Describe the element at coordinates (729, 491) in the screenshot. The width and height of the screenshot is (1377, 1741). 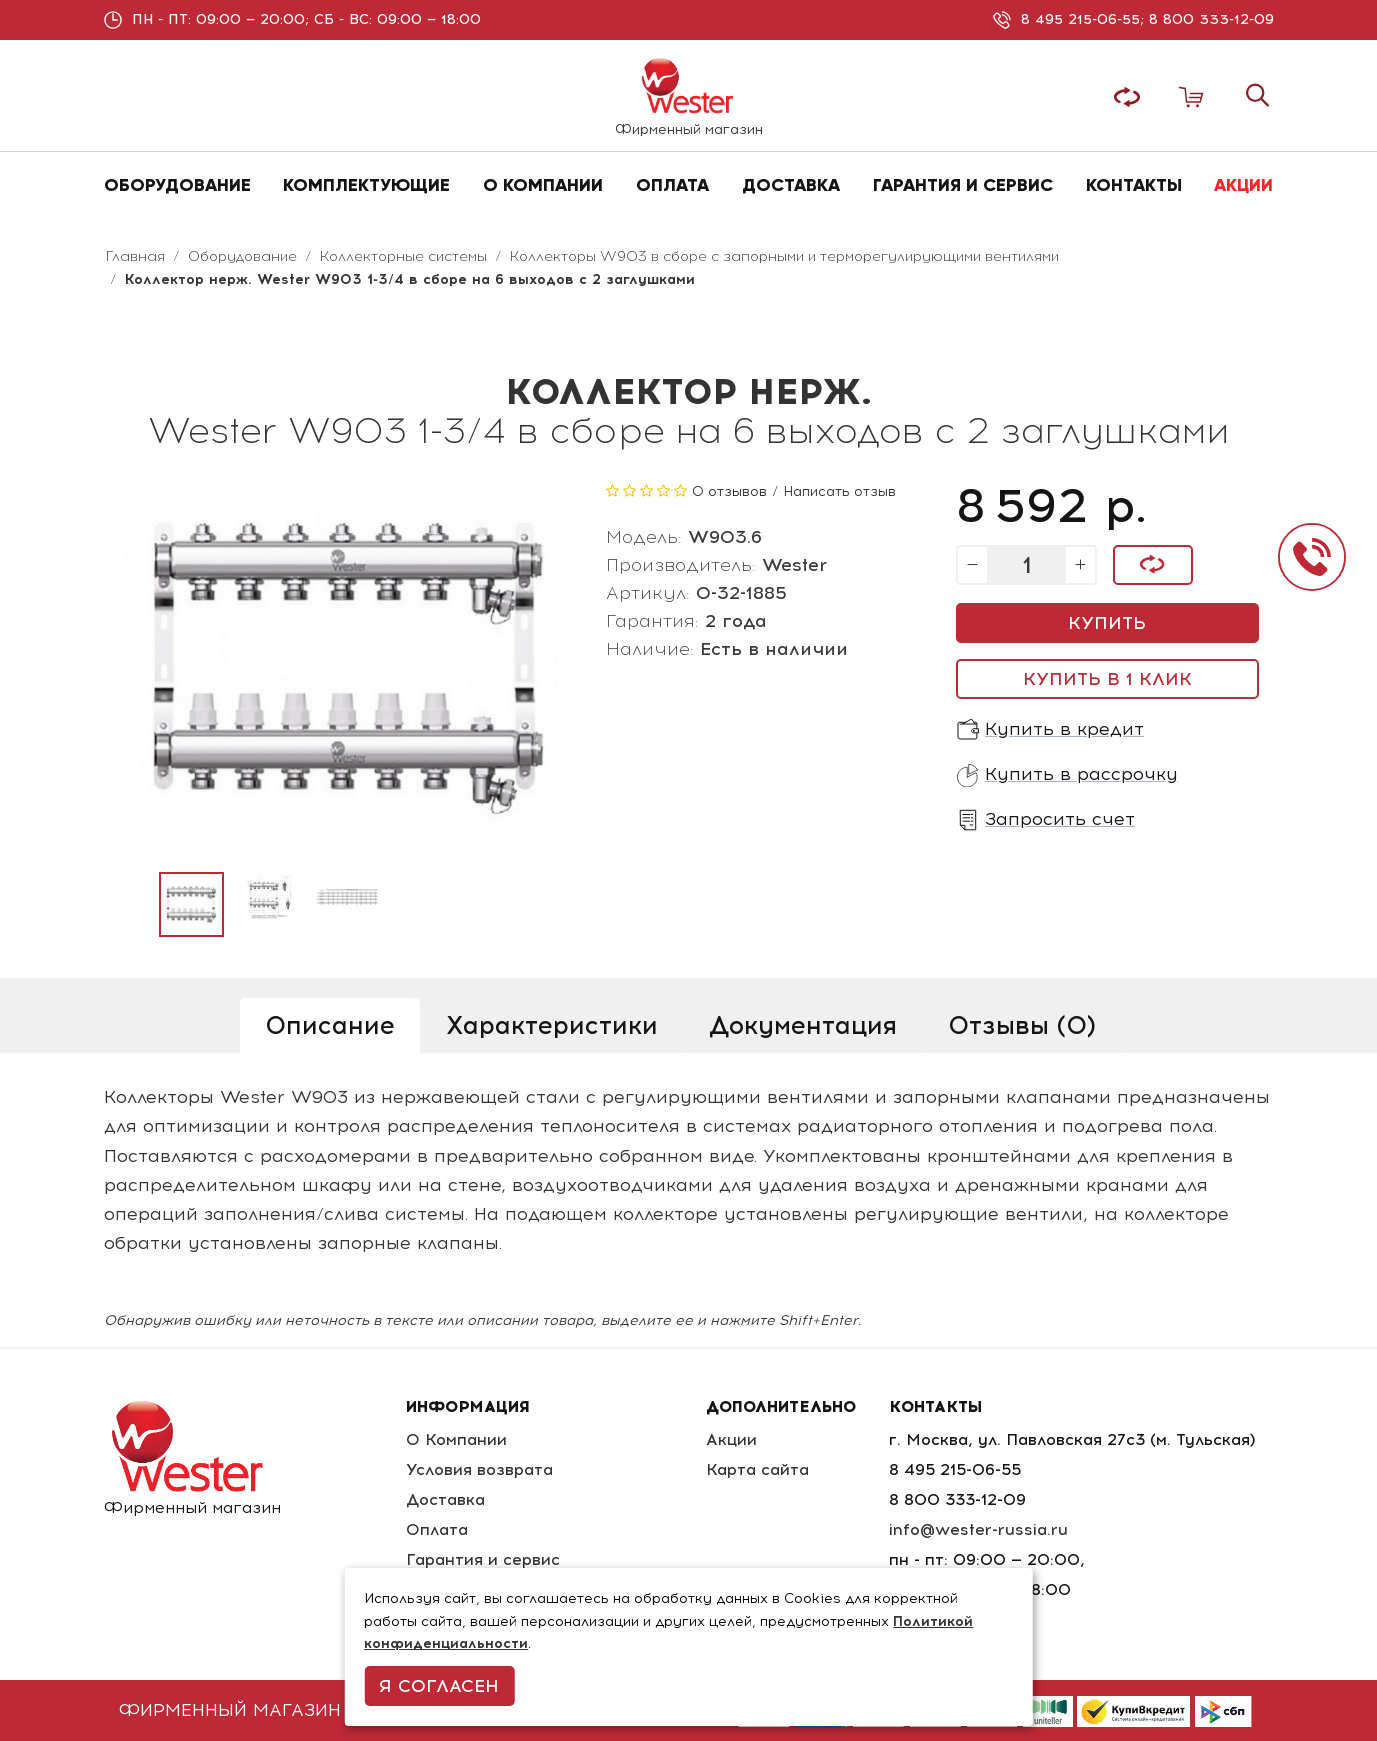
I see `0 отзывов` at that location.